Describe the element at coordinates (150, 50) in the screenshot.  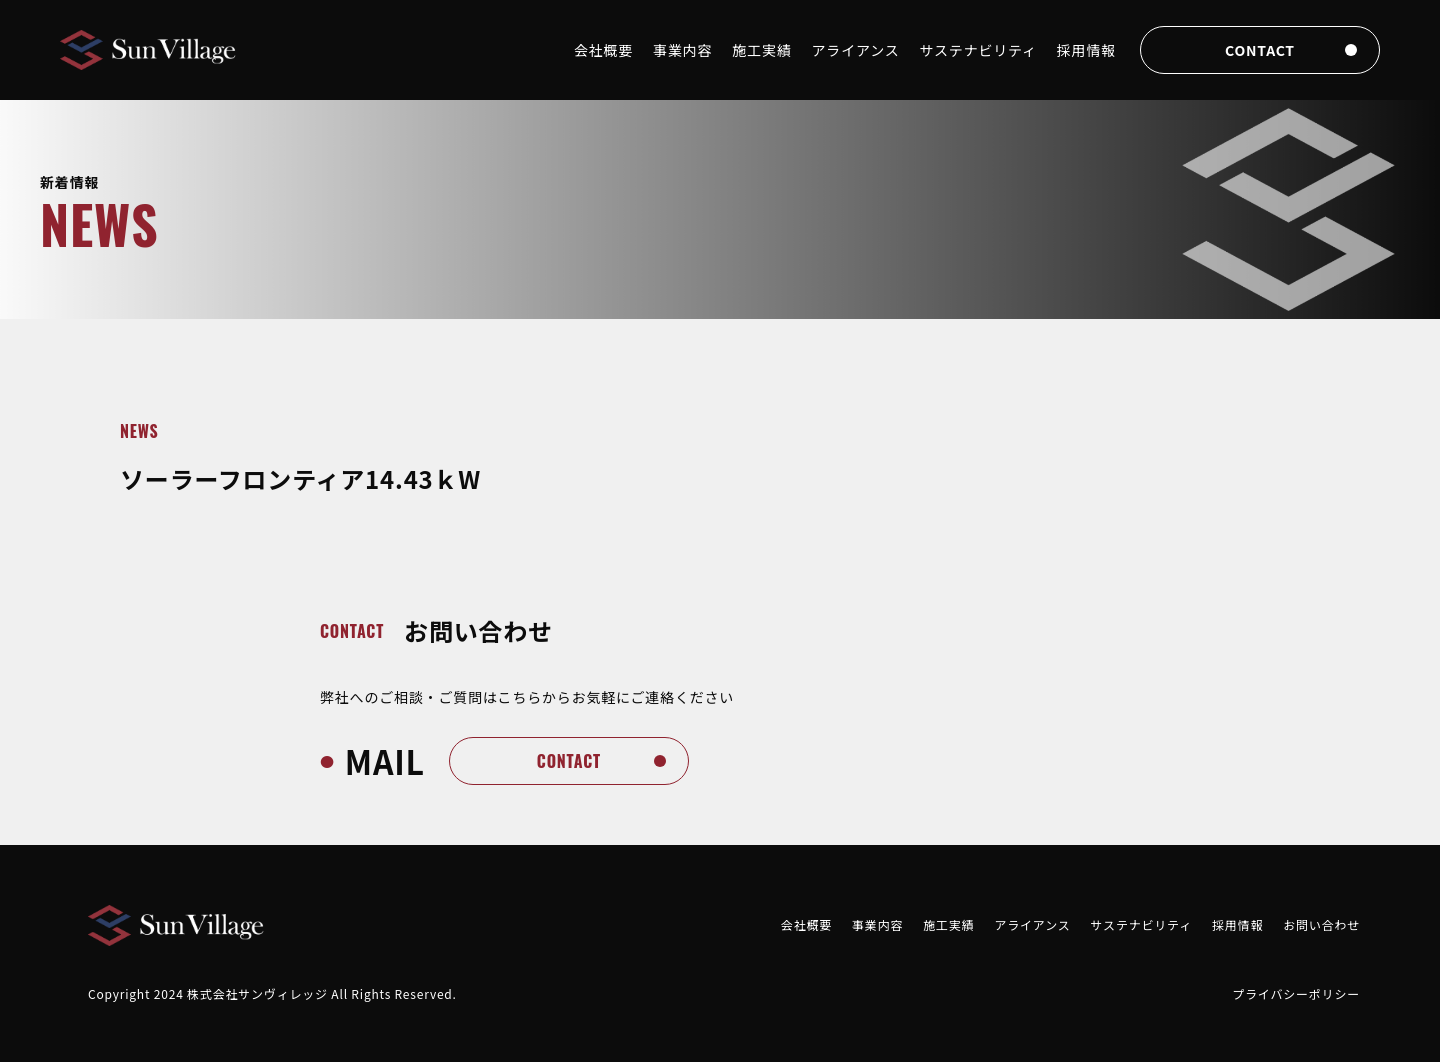
I see `[Brand]` at that location.